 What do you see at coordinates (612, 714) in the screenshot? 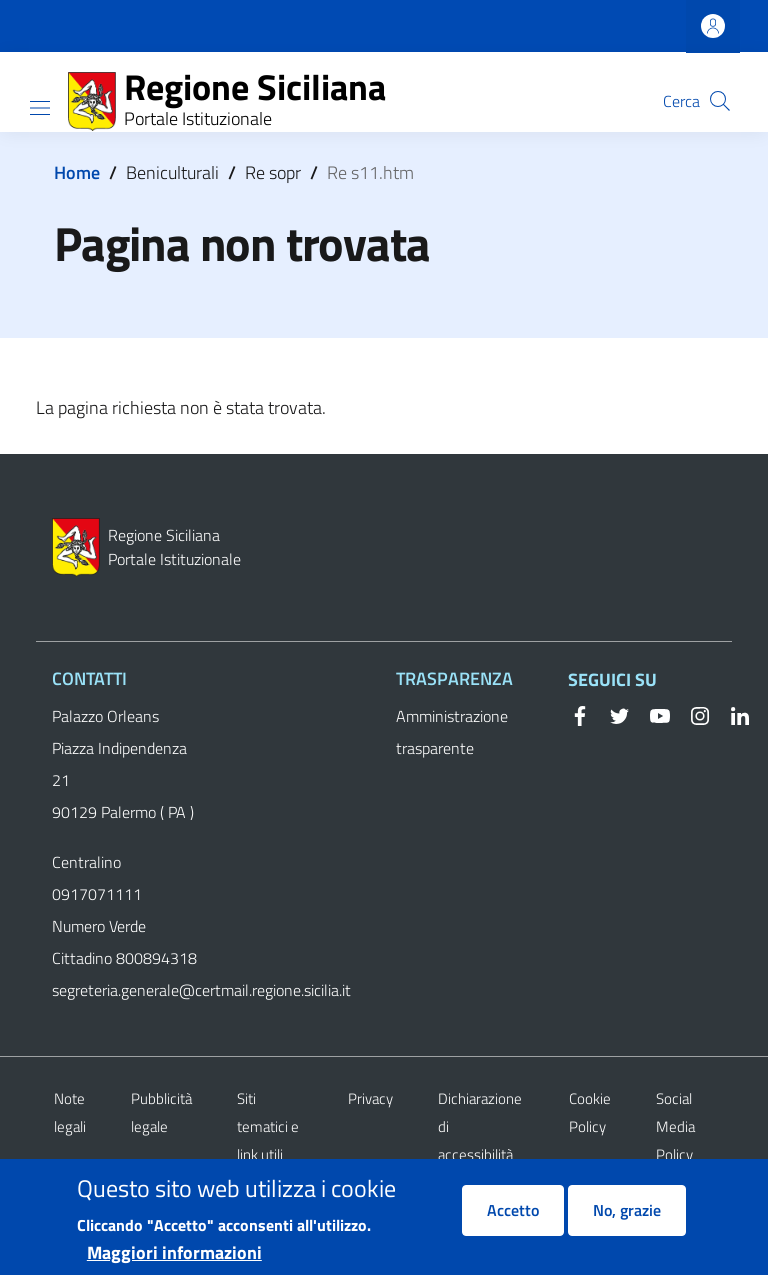
I see `[Twitter]` at bounding box center [612, 714].